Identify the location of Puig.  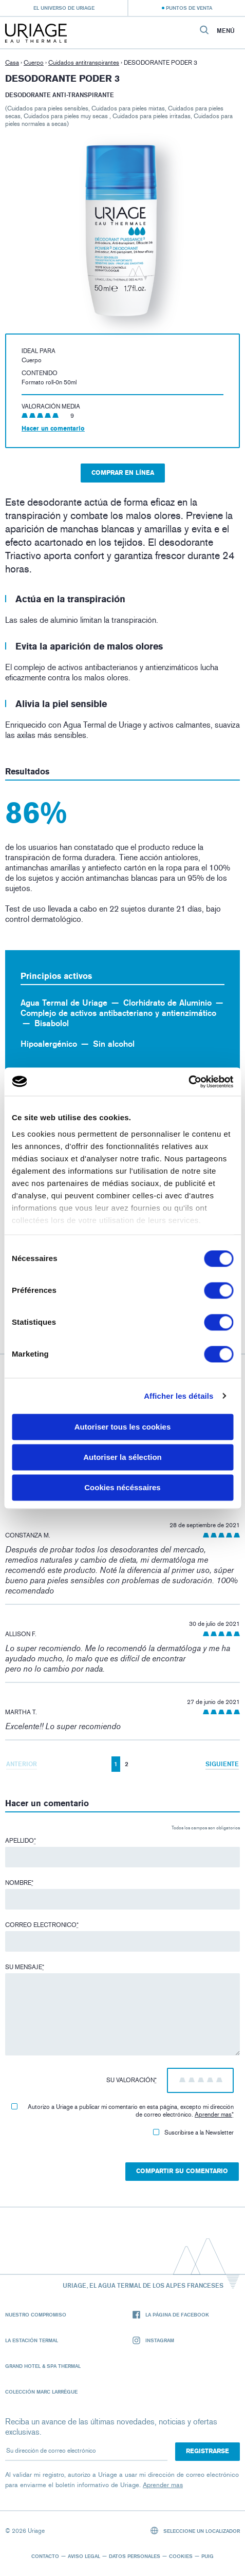
(207, 2556).